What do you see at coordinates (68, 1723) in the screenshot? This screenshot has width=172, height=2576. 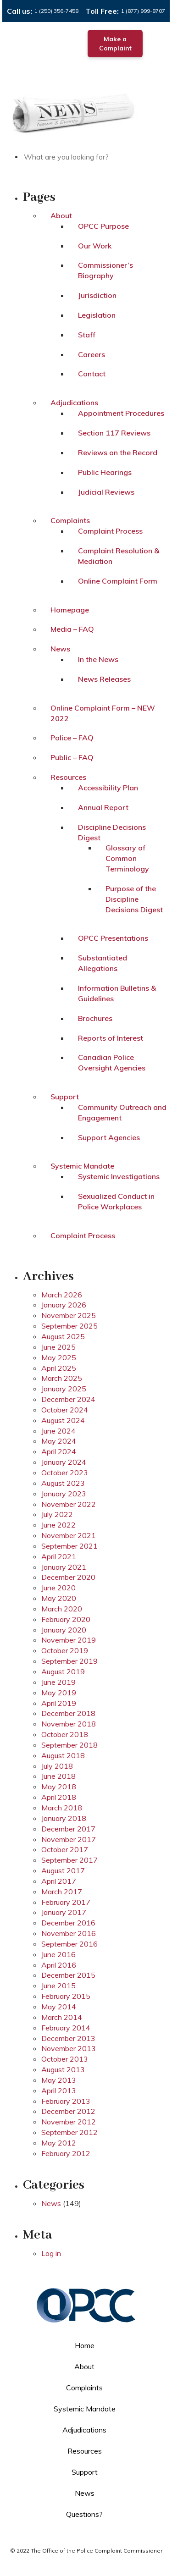 I see `November 2018` at bounding box center [68, 1723].